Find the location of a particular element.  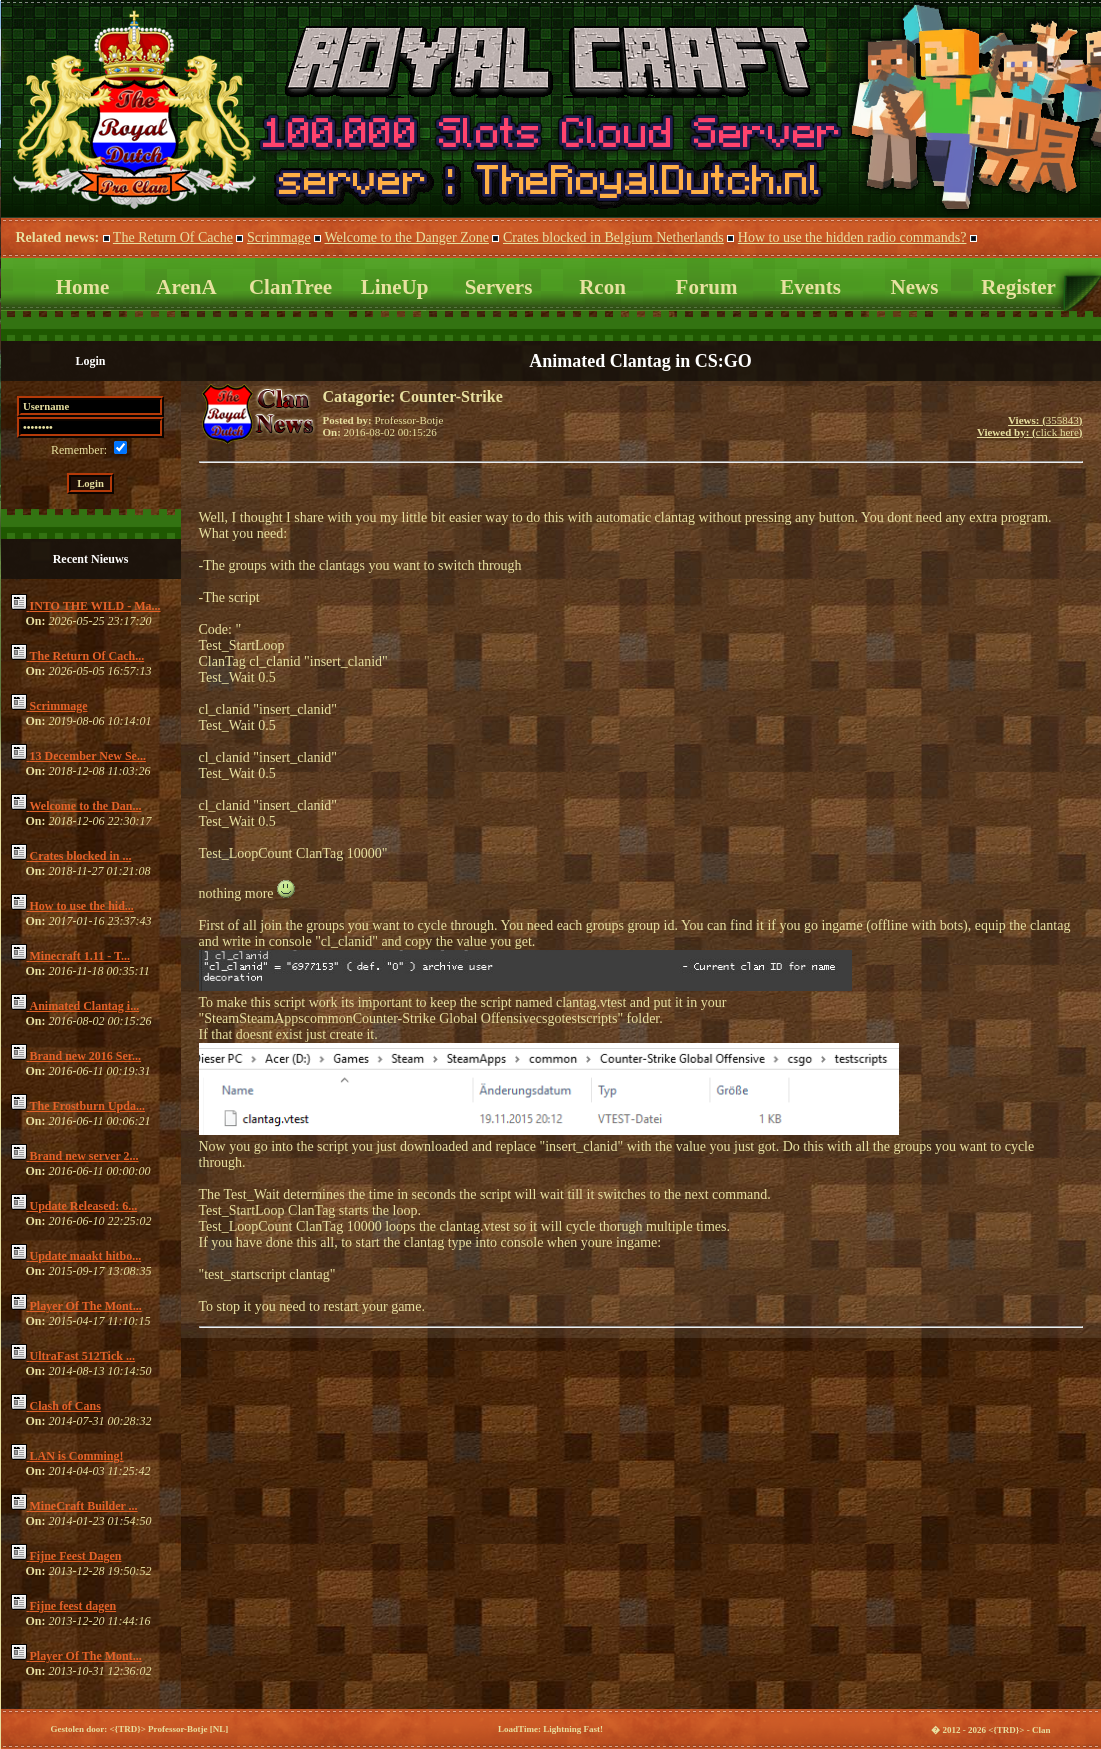

Servers is located at coordinates (499, 287).